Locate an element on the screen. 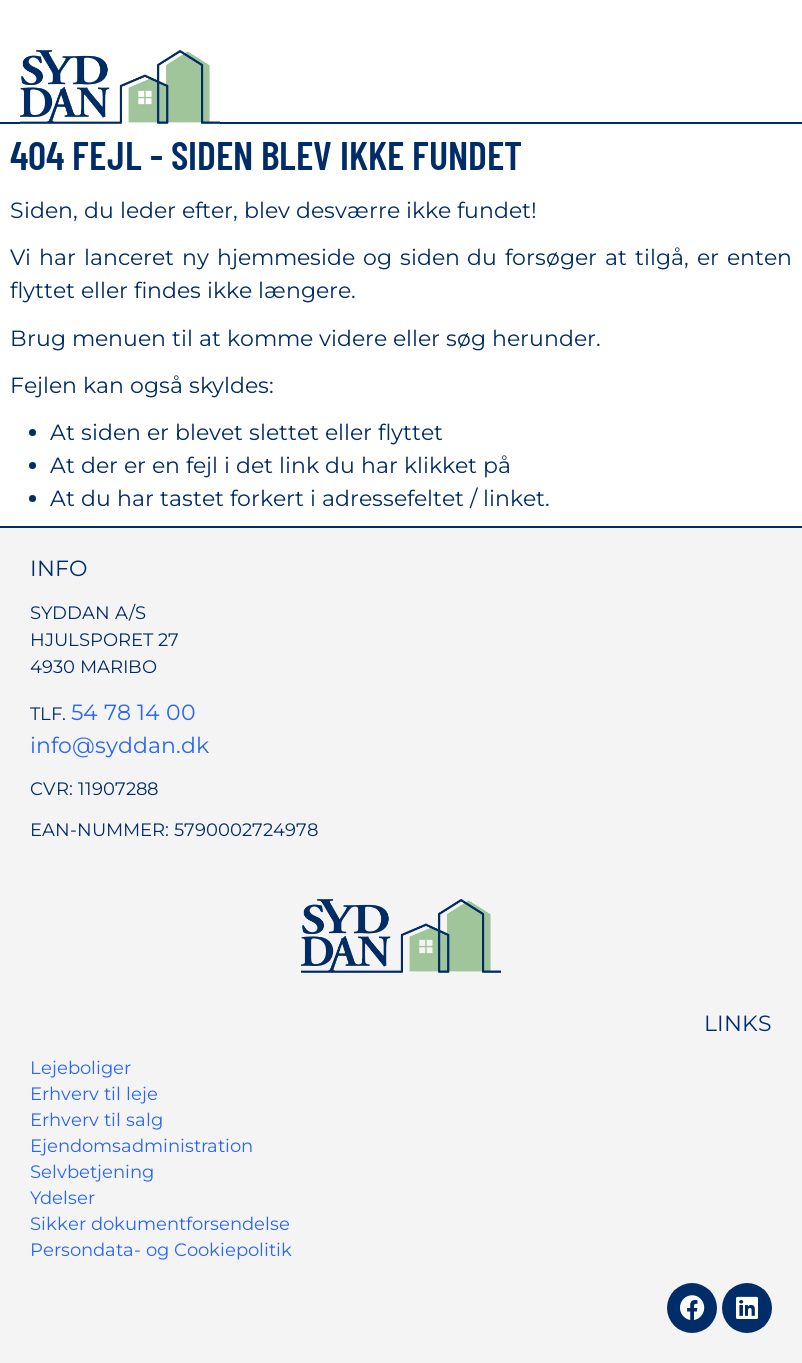  Selvbetjening is located at coordinates (92, 1172).